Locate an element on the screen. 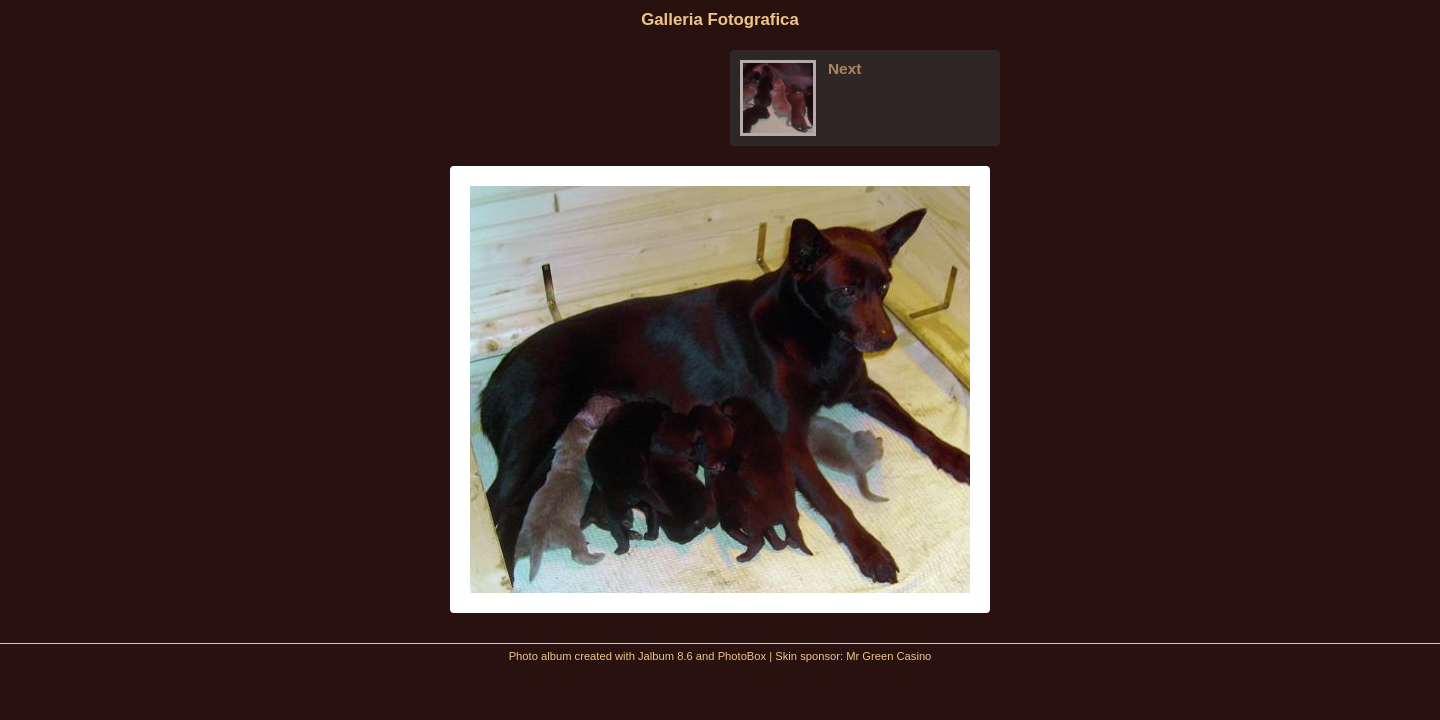 The width and height of the screenshot is (1440, 720). Mr Green Casino is located at coordinates (888, 656).